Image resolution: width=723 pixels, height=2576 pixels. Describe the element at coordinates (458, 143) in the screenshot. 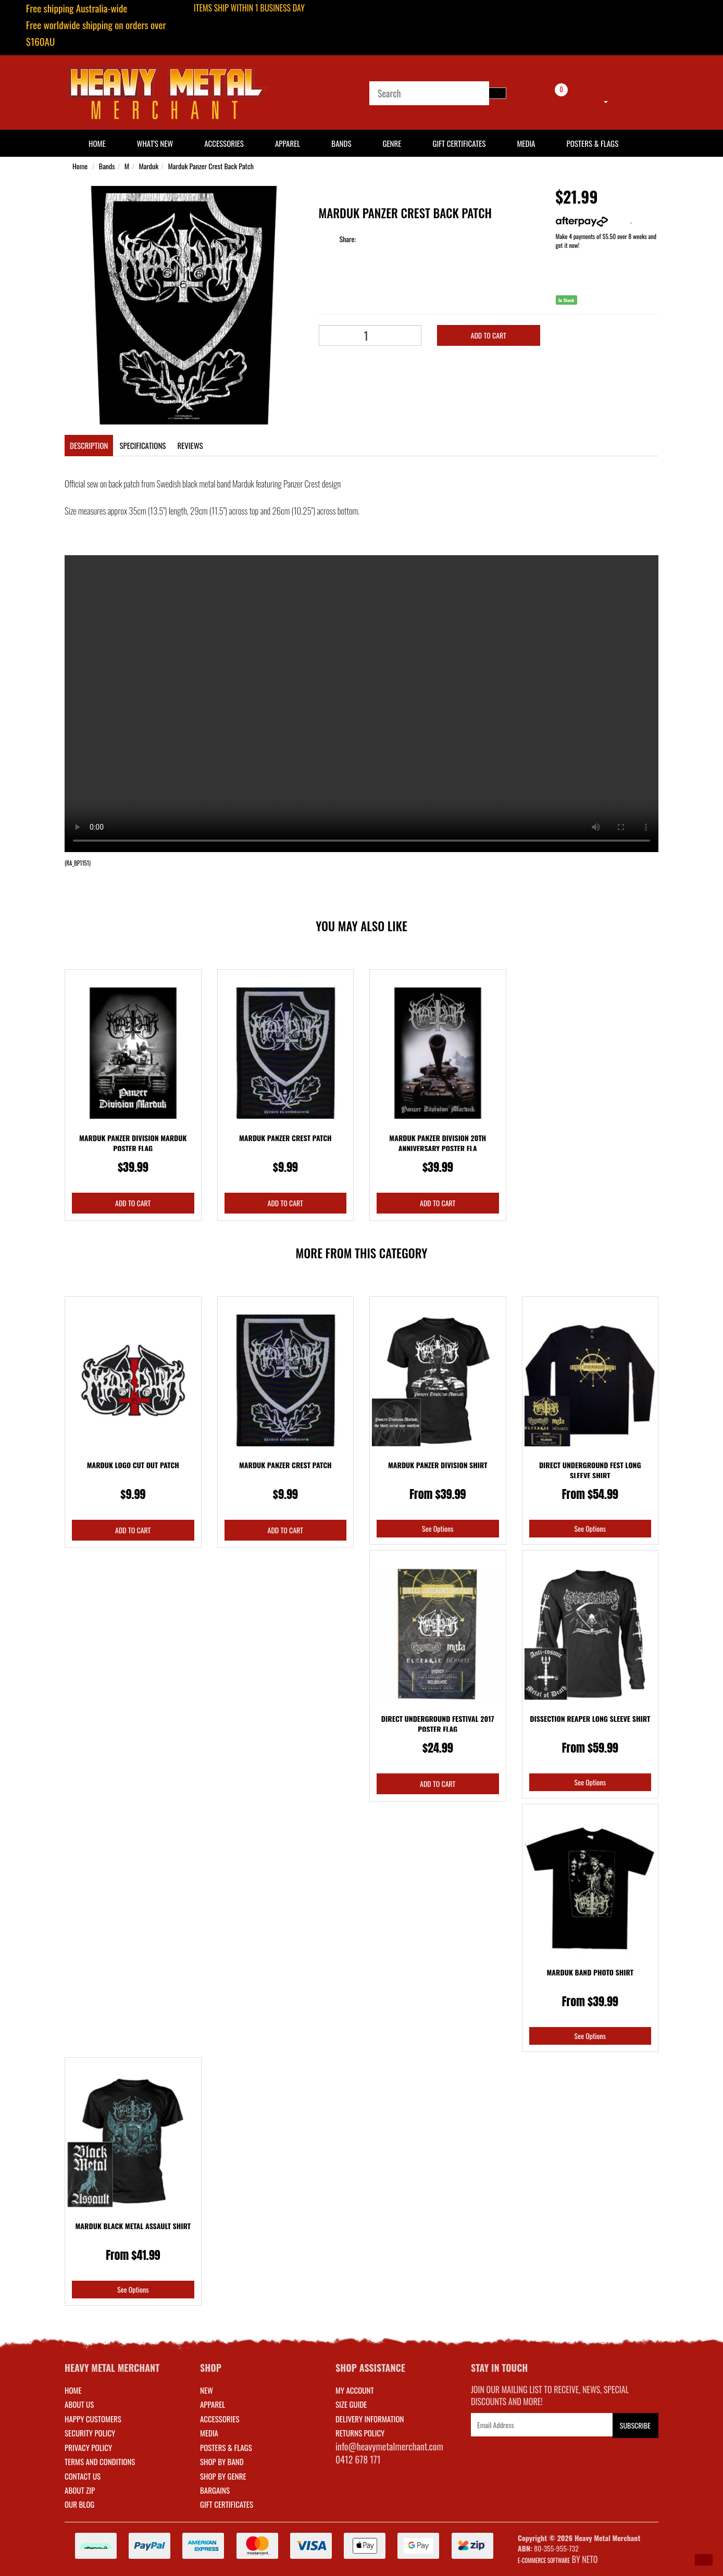

I see `Gift Certificates` at that location.